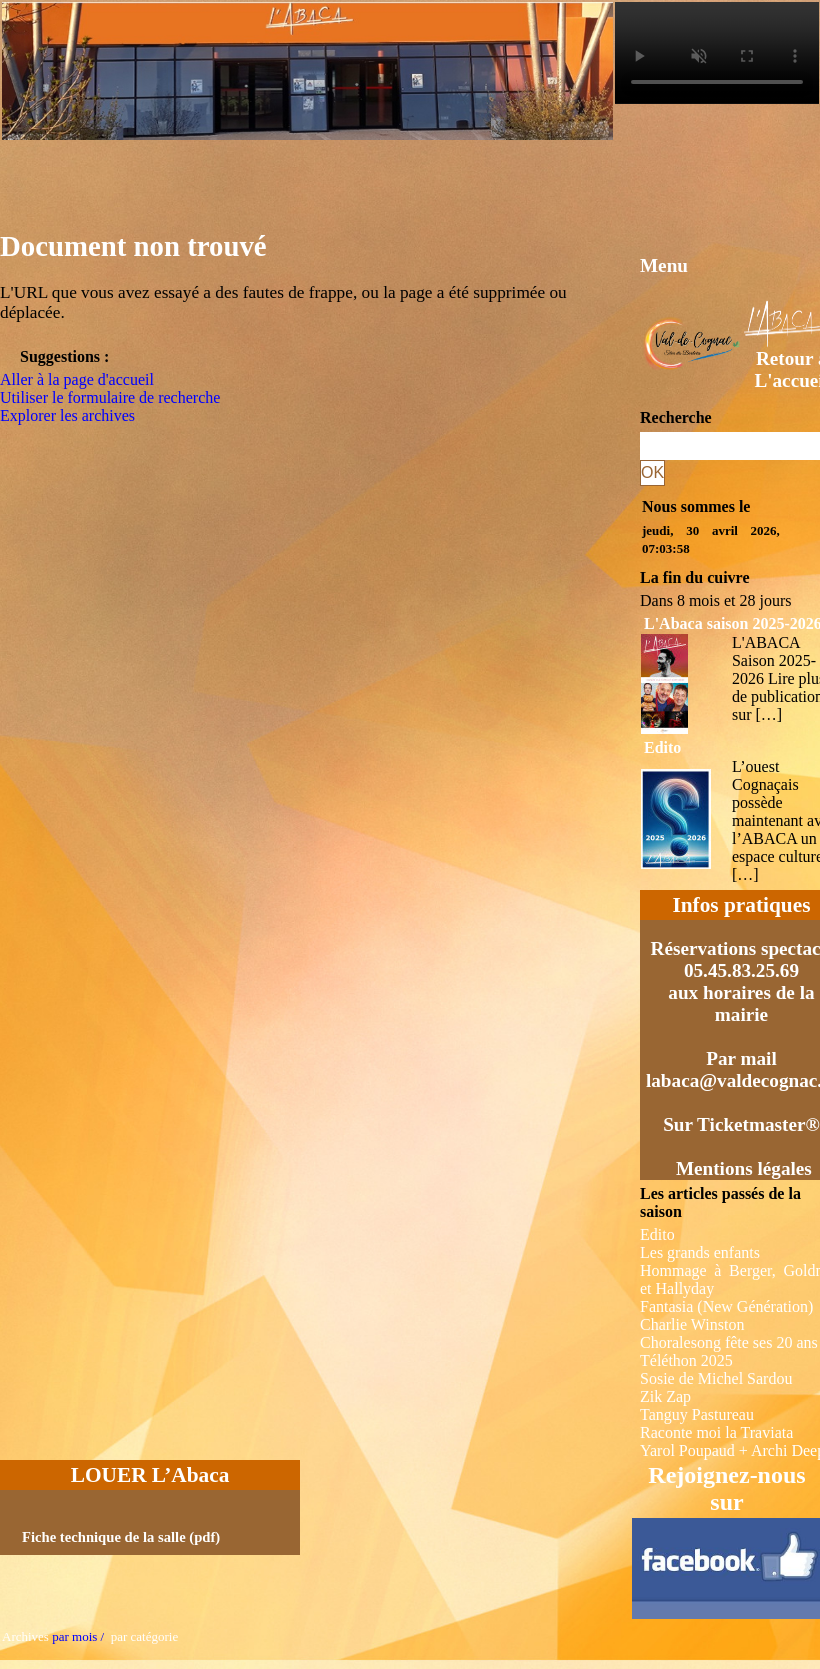 This screenshot has width=820, height=1669. What do you see at coordinates (744, 1168) in the screenshot?
I see `Mentions légales` at bounding box center [744, 1168].